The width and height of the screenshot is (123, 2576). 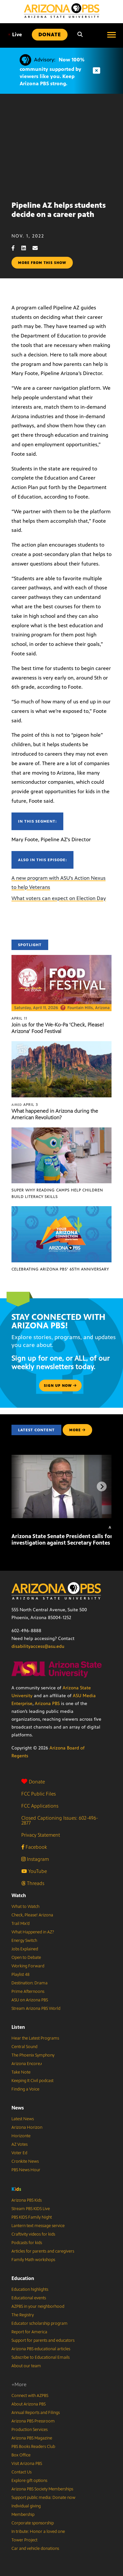 What do you see at coordinates (18, 2027) in the screenshot?
I see `Listen` at bounding box center [18, 2027].